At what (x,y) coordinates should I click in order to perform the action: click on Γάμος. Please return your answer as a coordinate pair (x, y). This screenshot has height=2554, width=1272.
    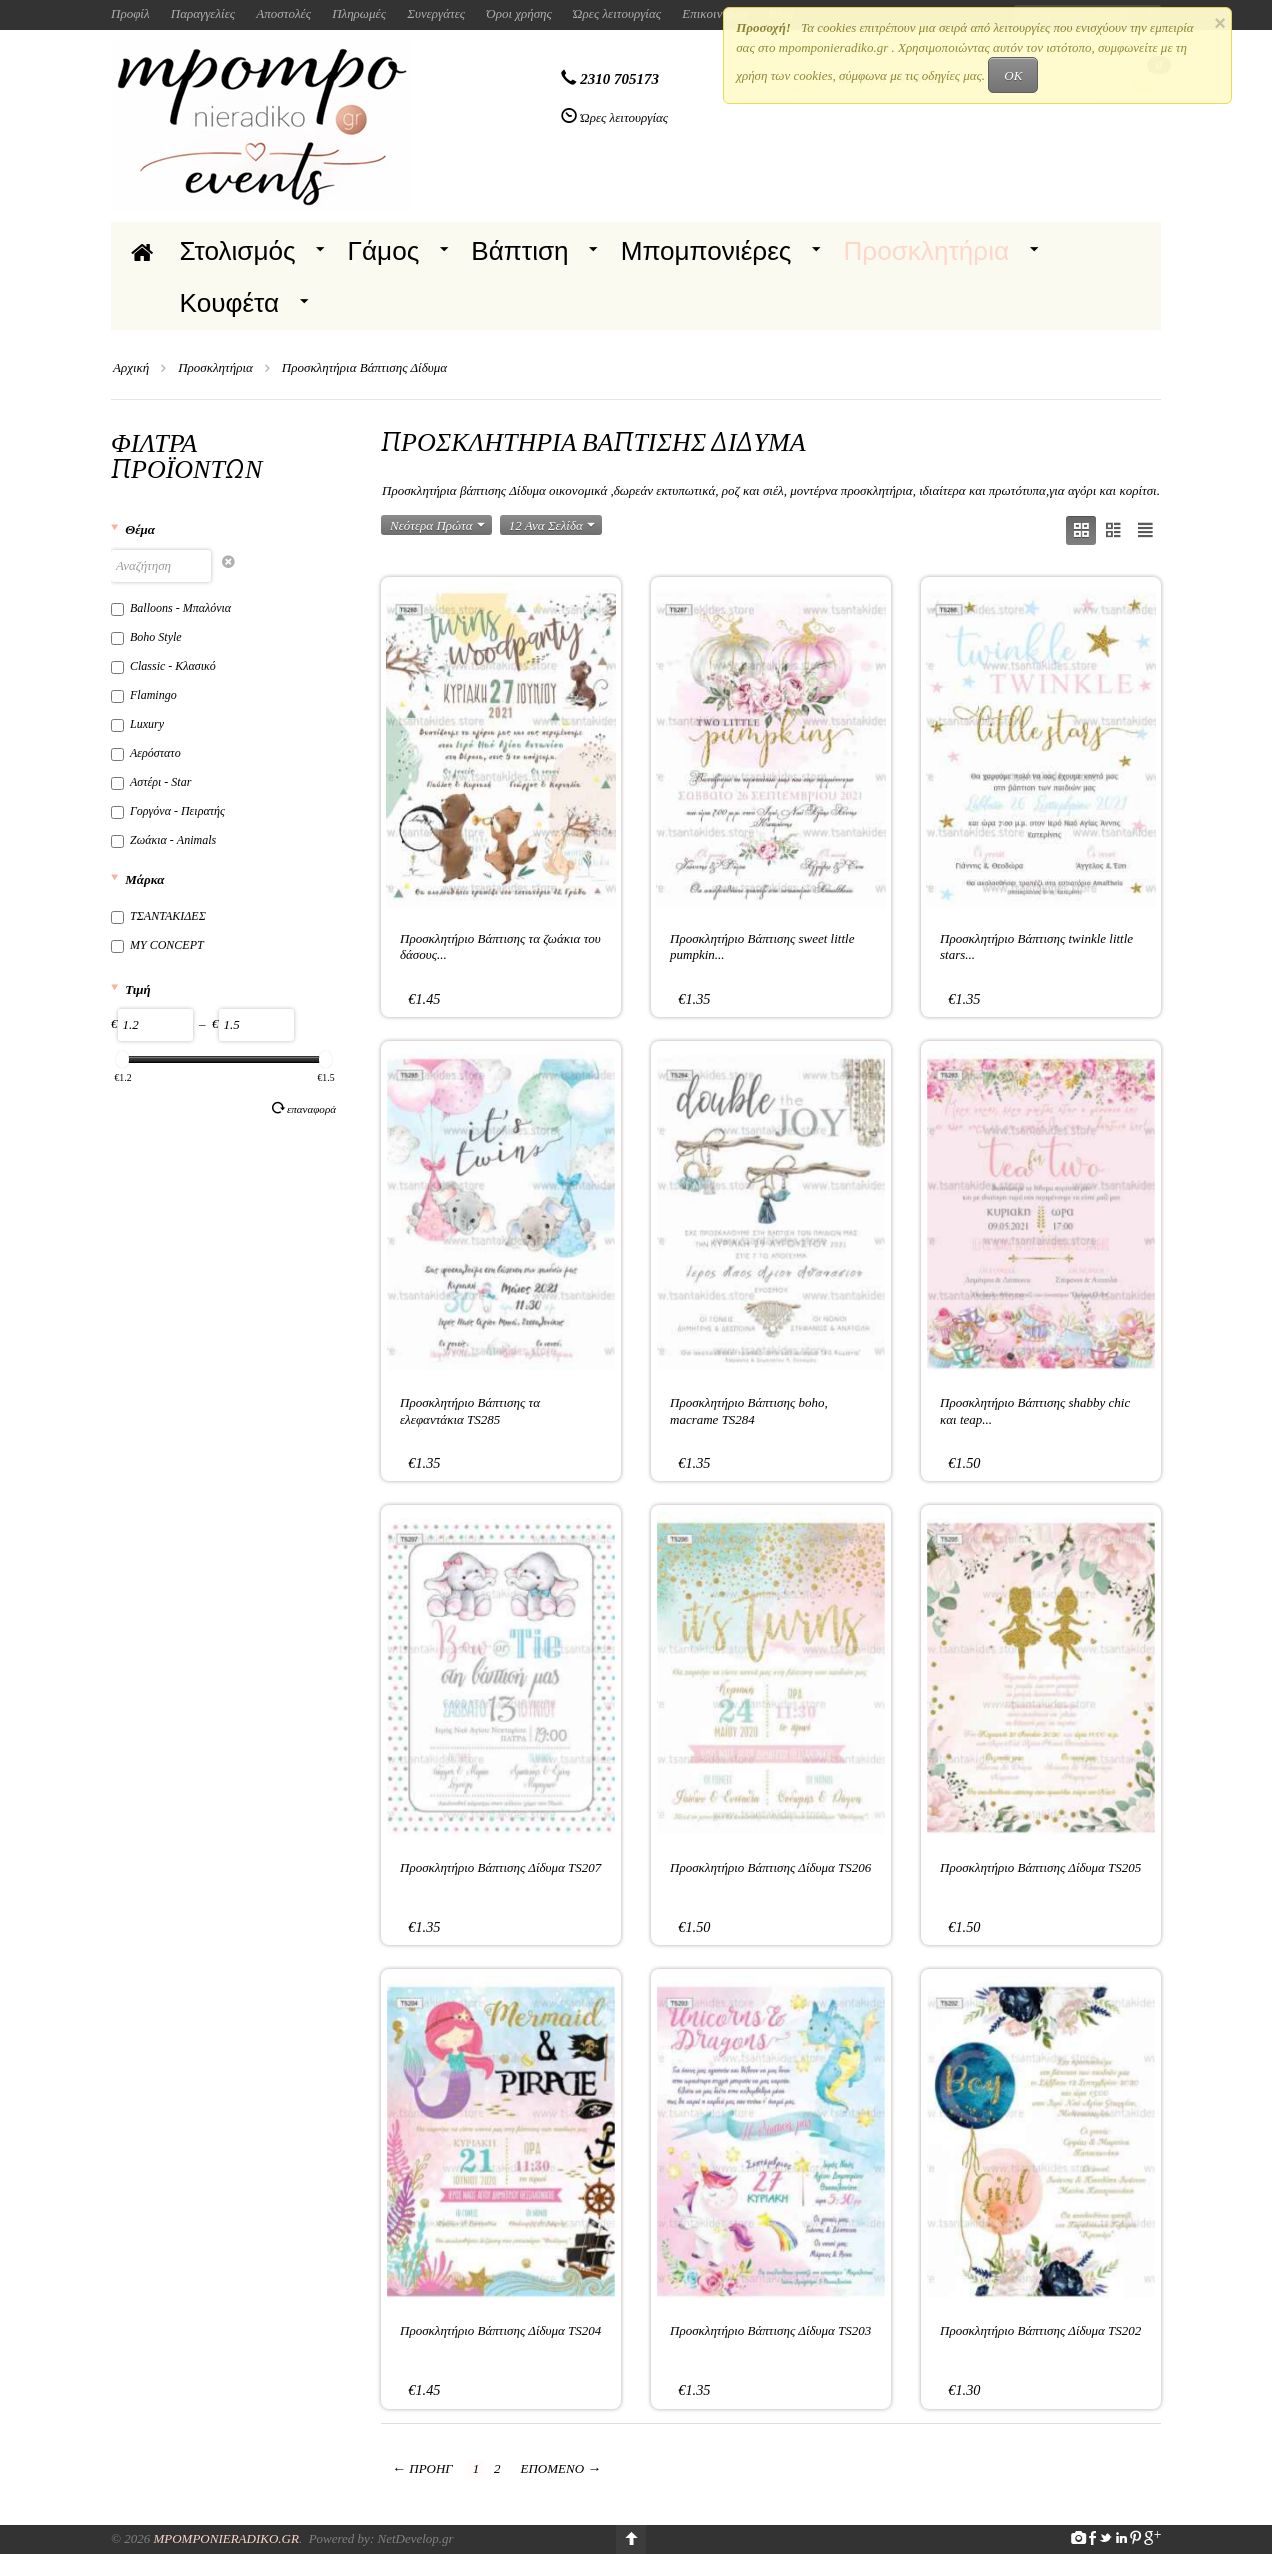
    Looking at the image, I should click on (384, 251).